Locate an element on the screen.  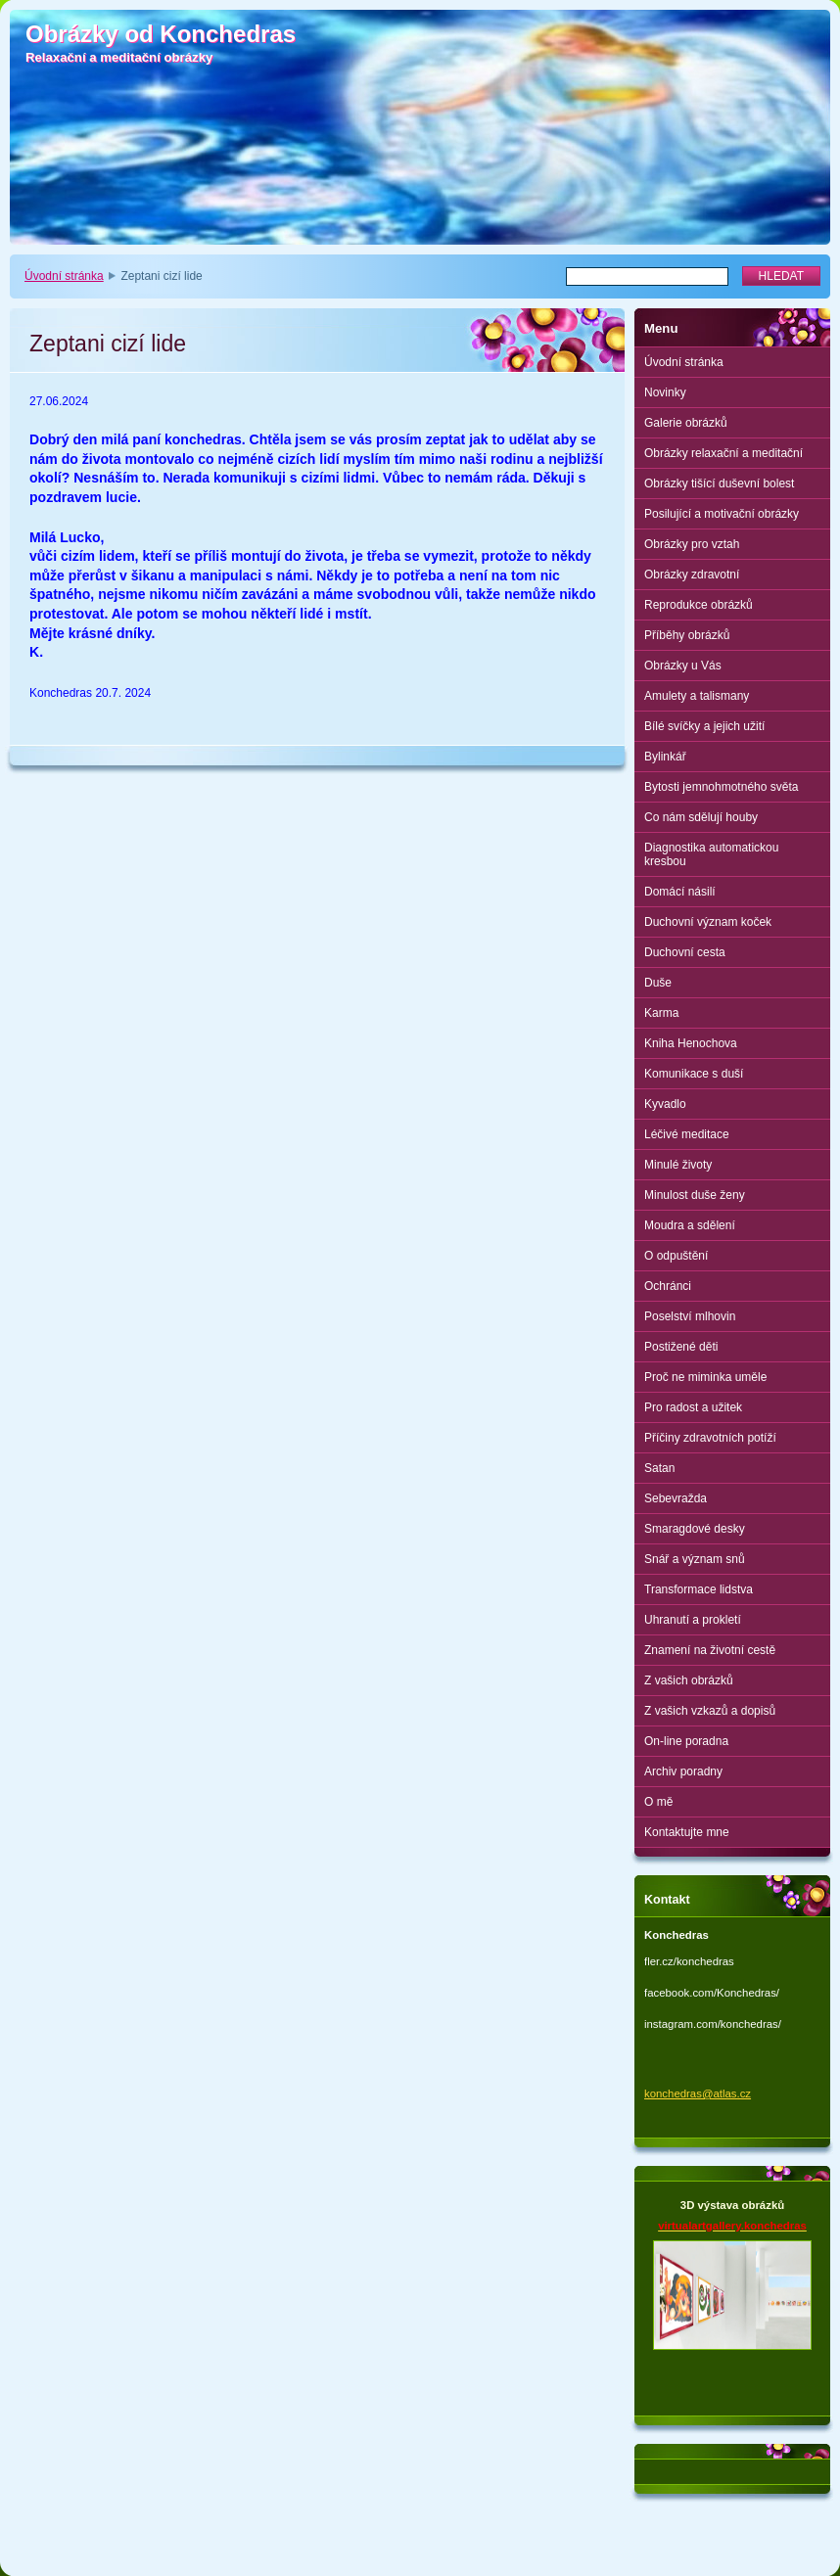
Z vašich vzkazů a dopisů is located at coordinates (709, 1711).